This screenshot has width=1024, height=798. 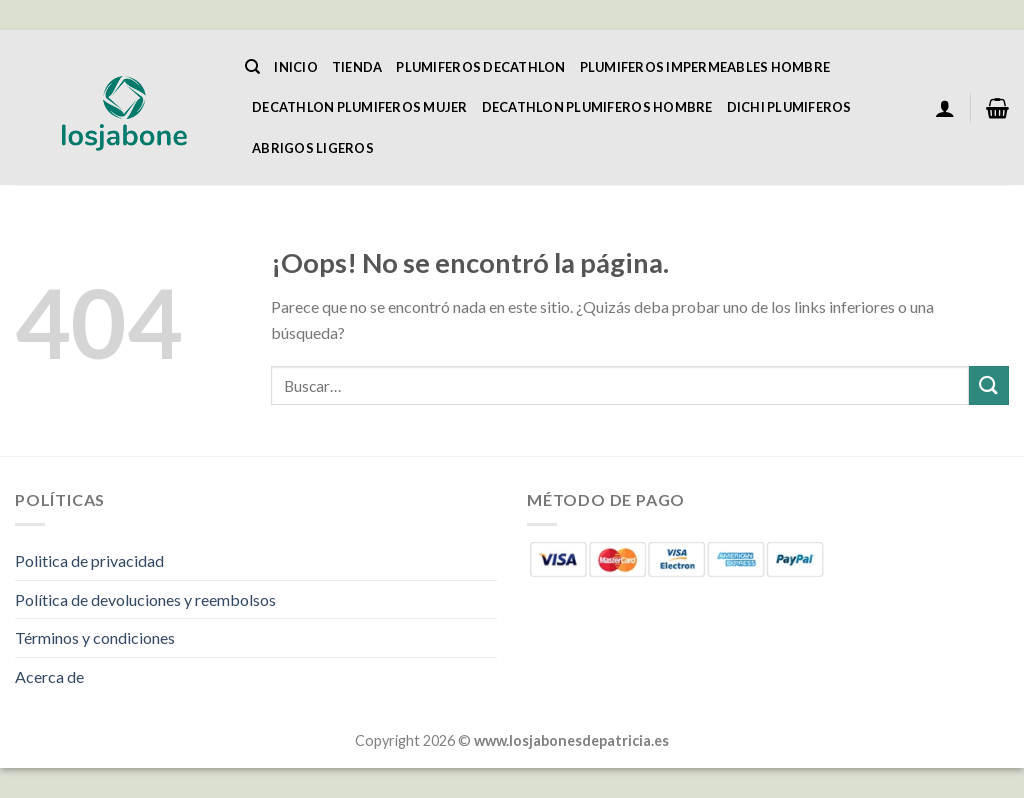 I want to click on Abrigos Ligeros, so click(x=313, y=148).